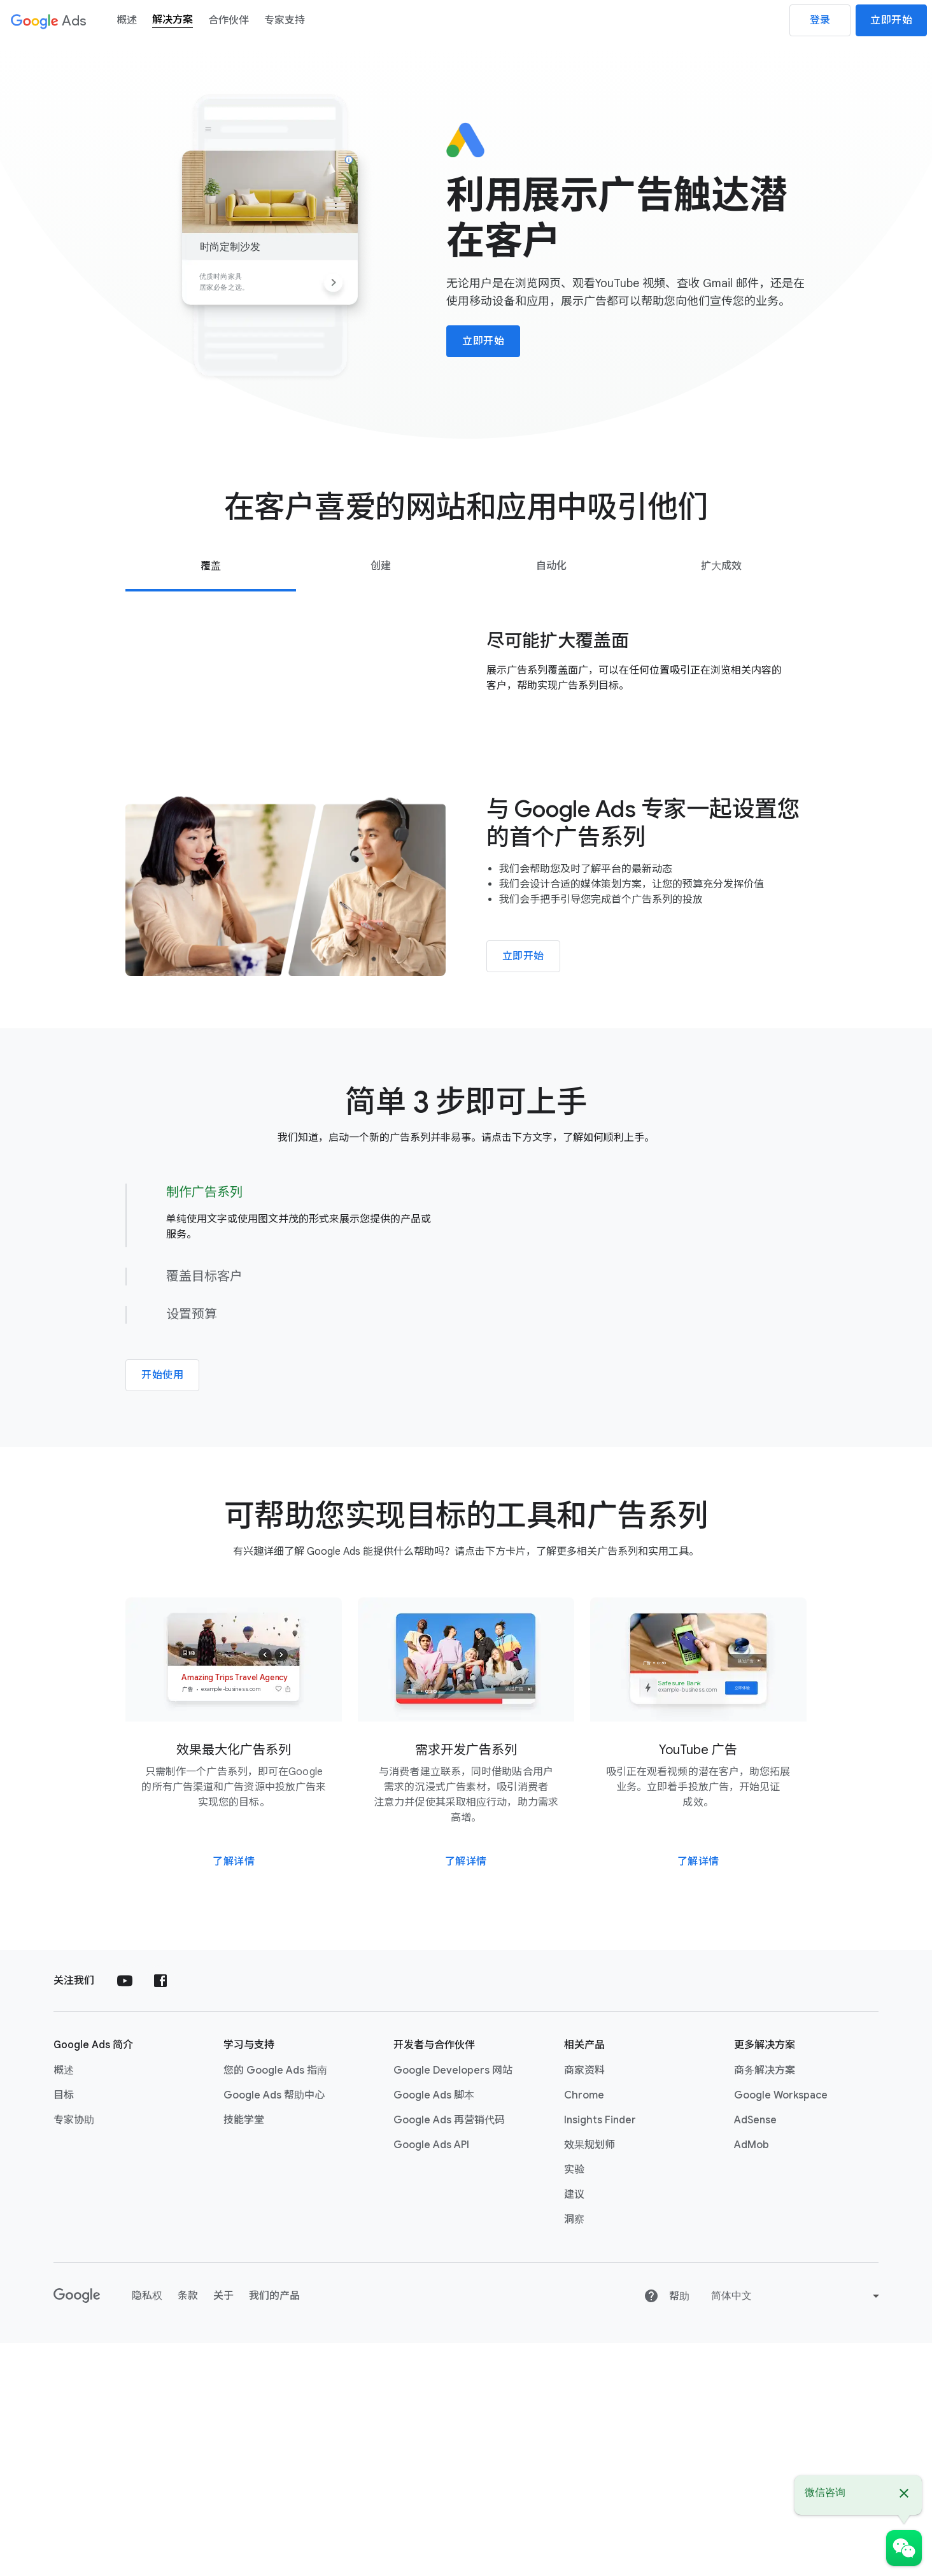 This screenshot has height=2576, width=932. I want to click on 效果规划师, so click(589, 2378).